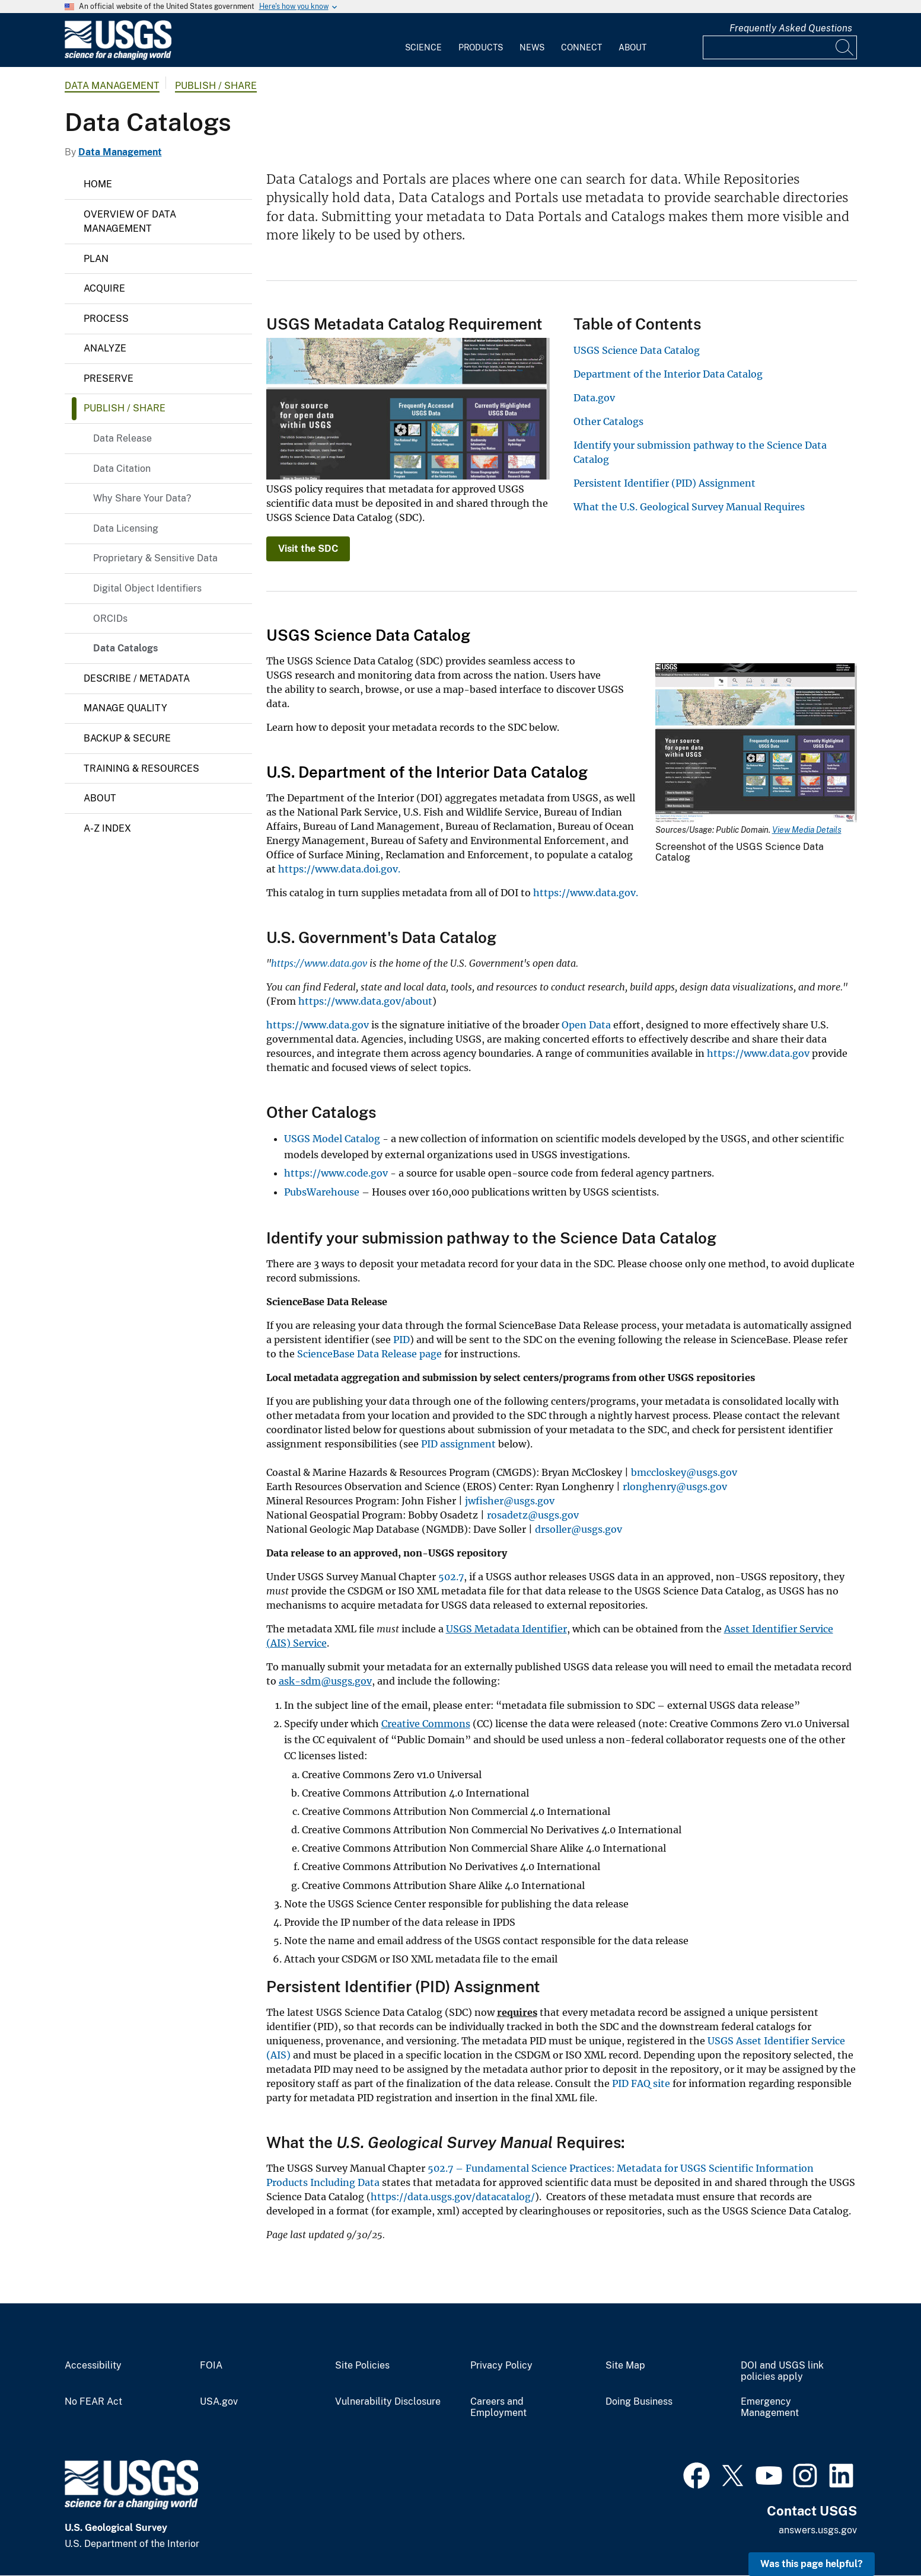 The width and height of the screenshot is (921, 2576). What do you see at coordinates (118, 57) in the screenshot?
I see `[Home]` at bounding box center [118, 57].